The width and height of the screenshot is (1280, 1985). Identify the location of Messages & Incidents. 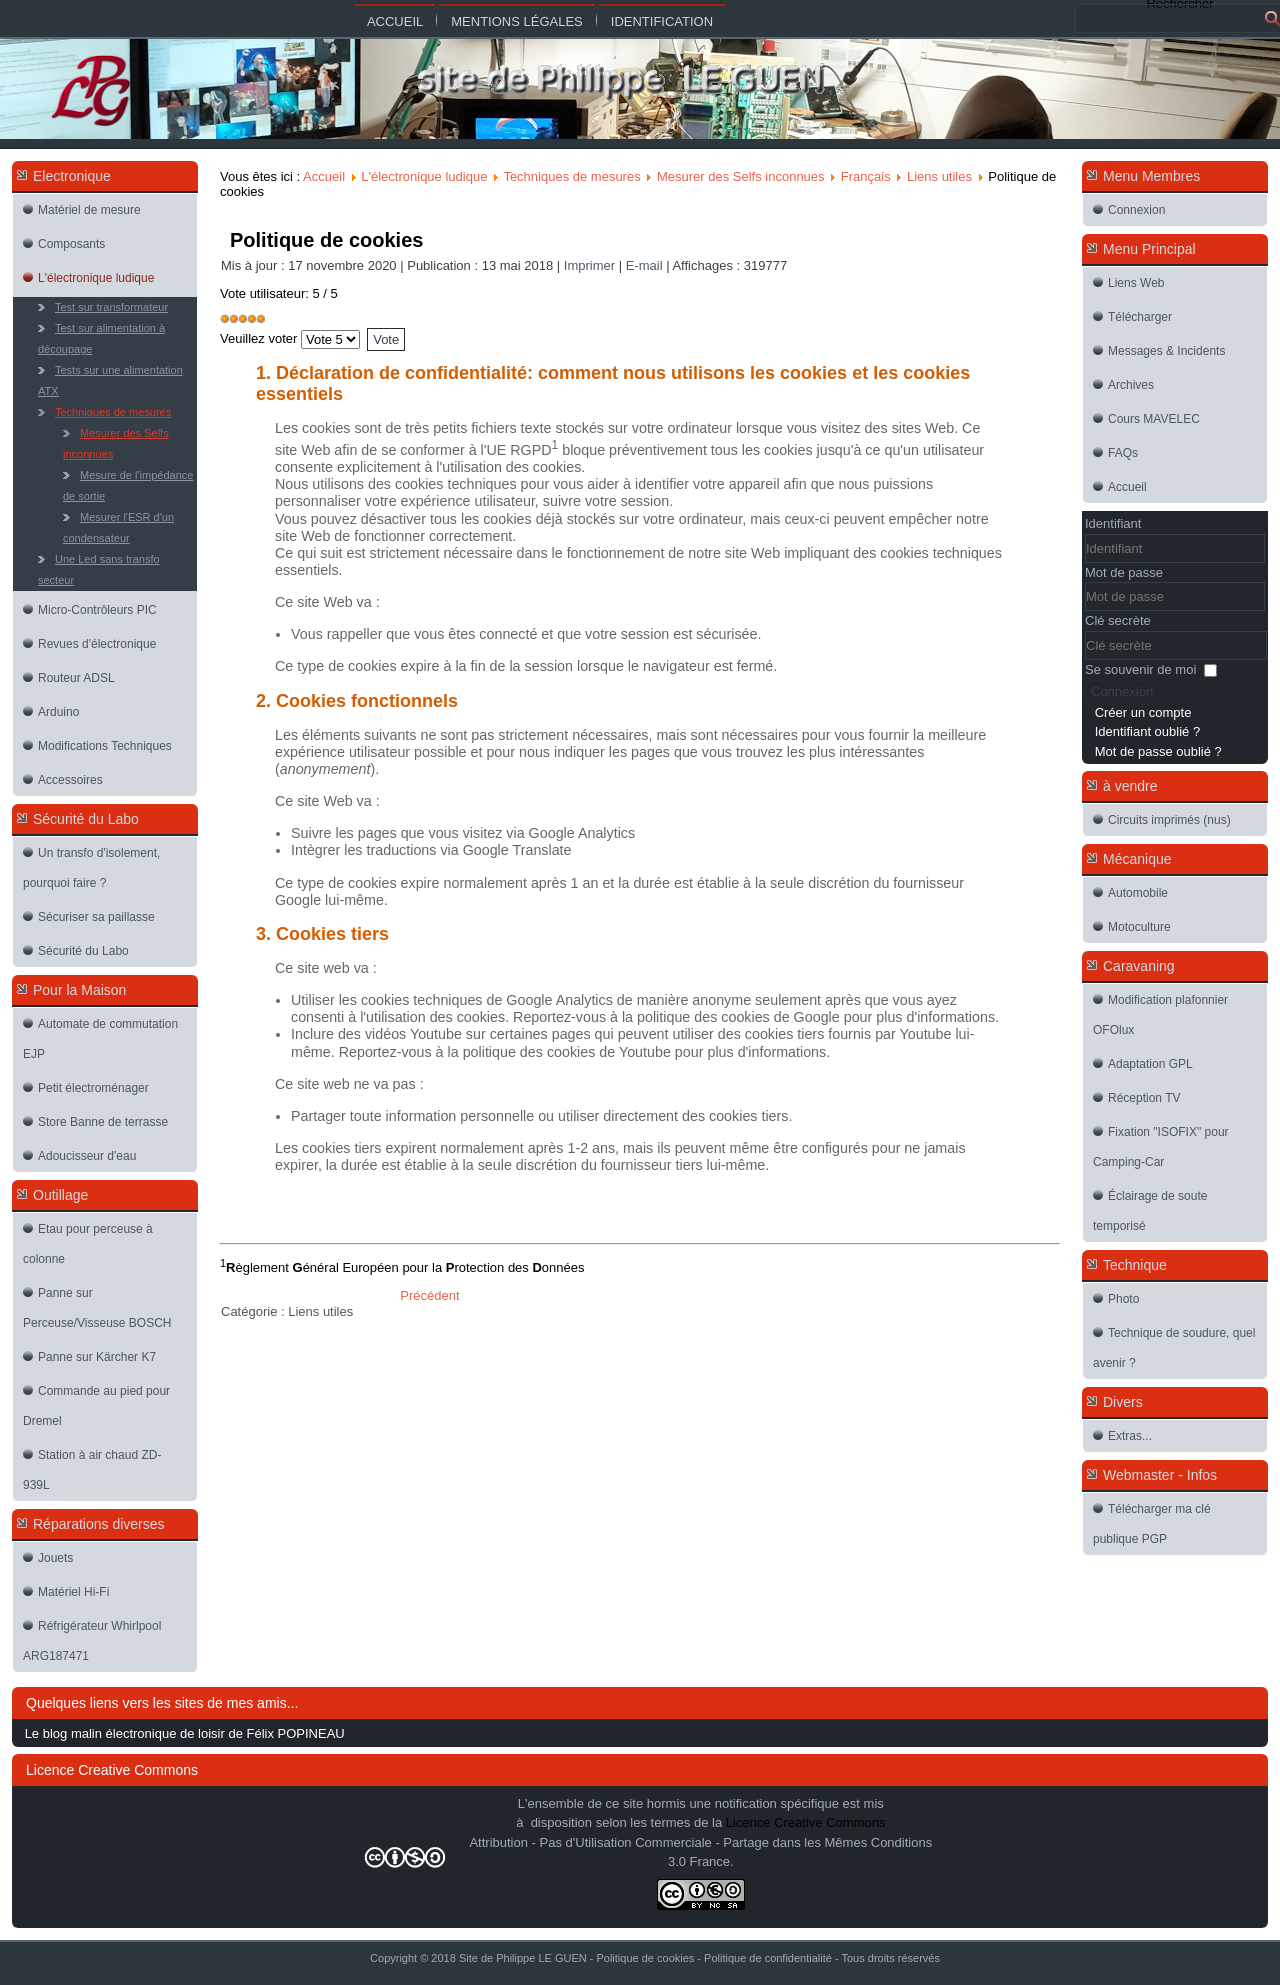
(1166, 351).